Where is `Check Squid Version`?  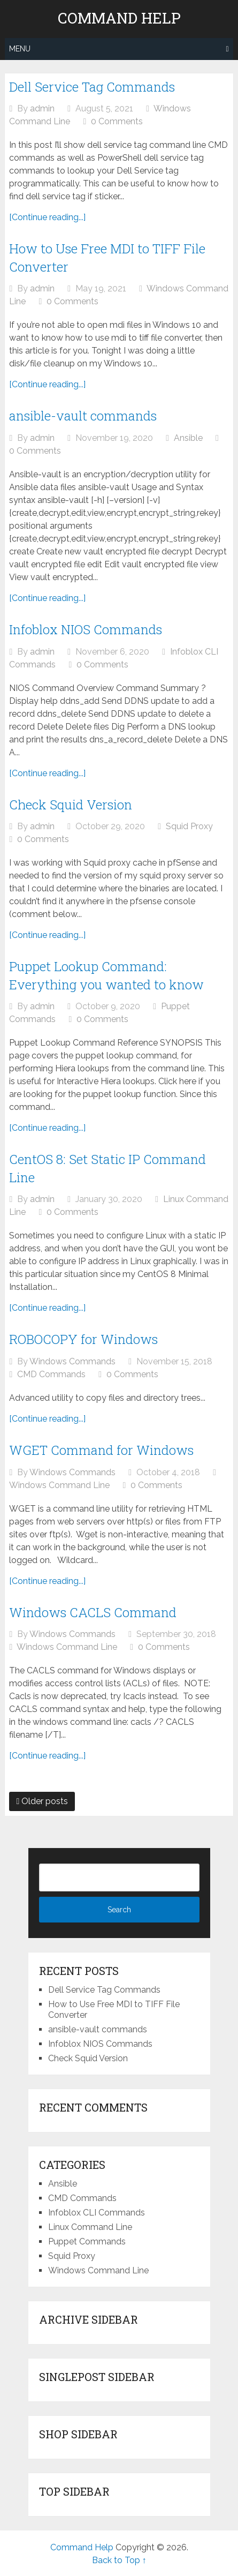
Check Squid Version is located at coordinates (70, 804).